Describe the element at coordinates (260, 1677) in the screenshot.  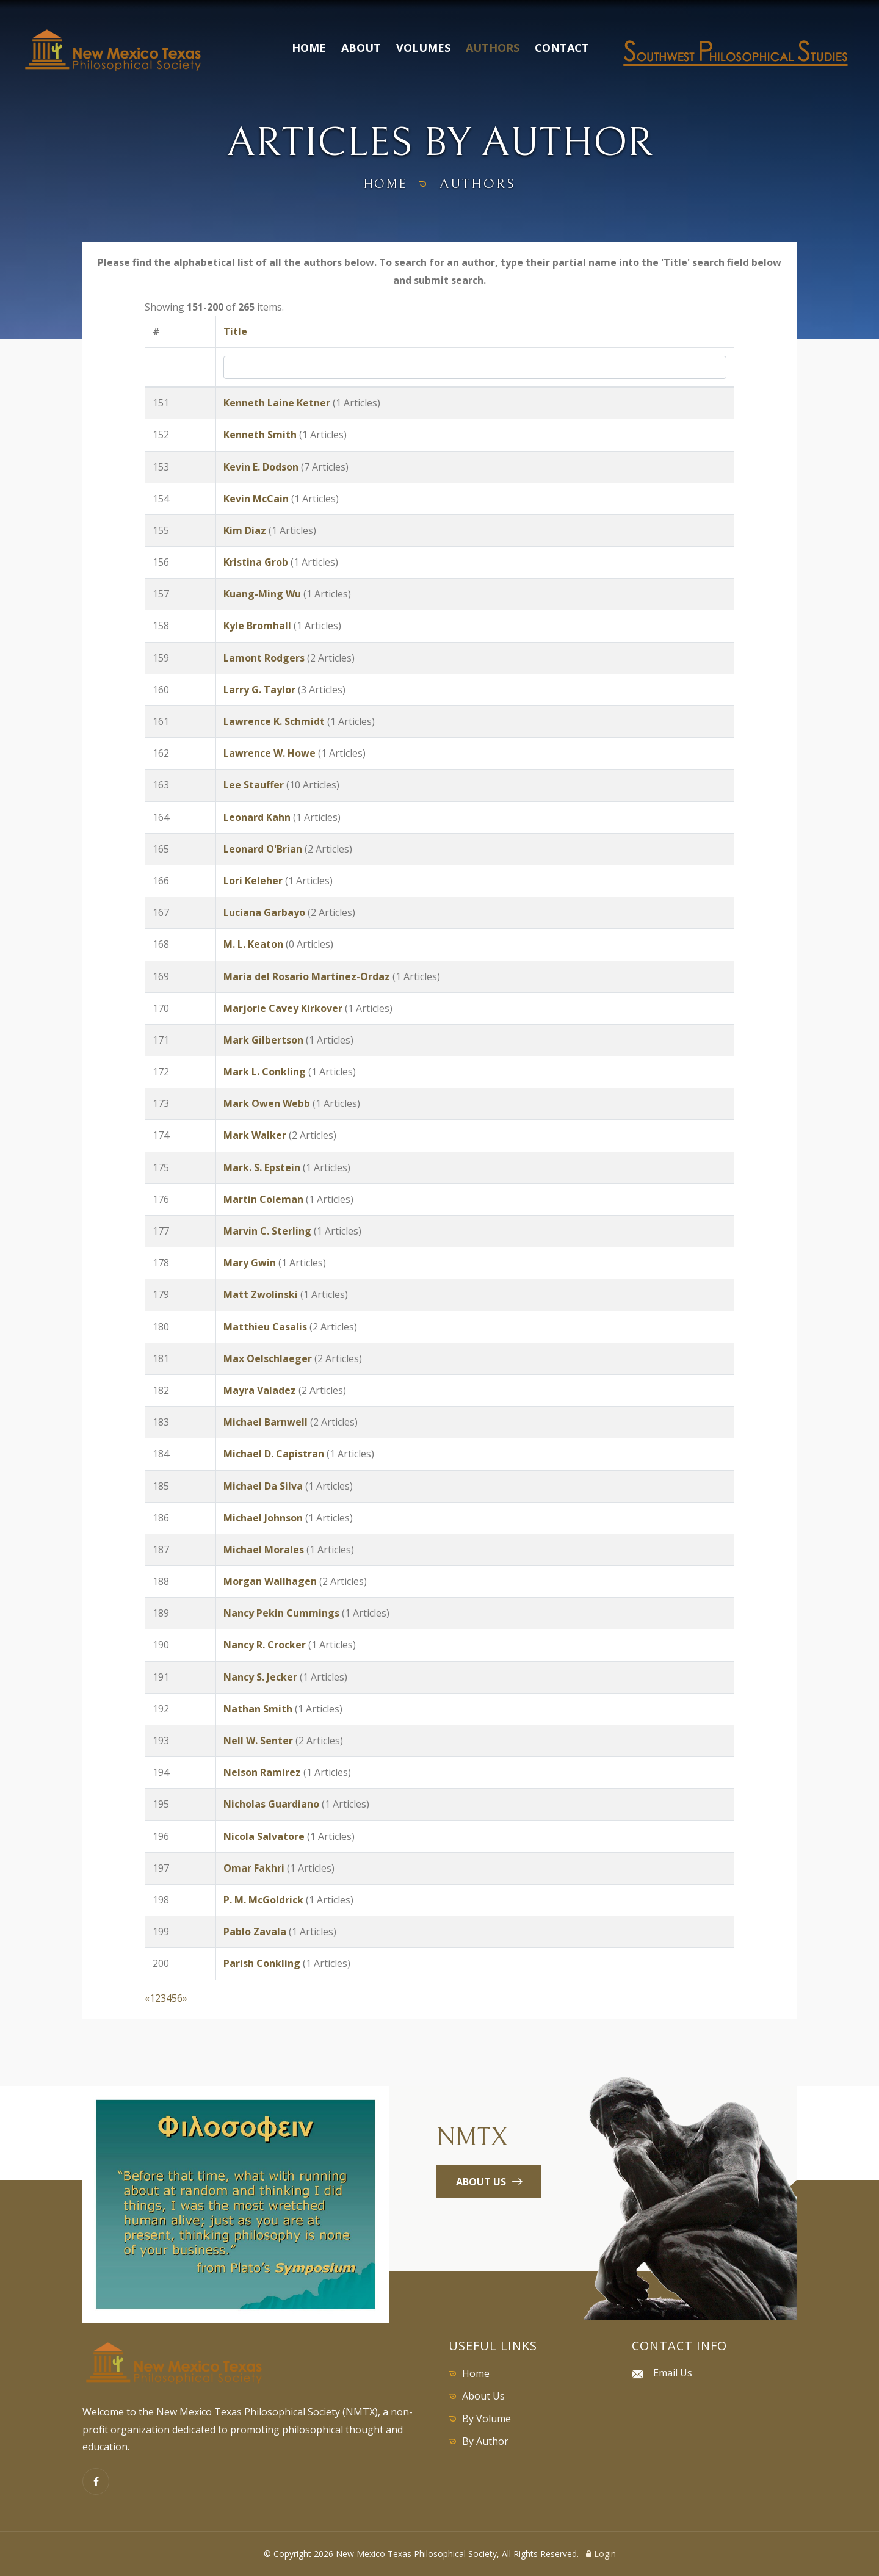
I see `Nancy S. Jecker` at that location.